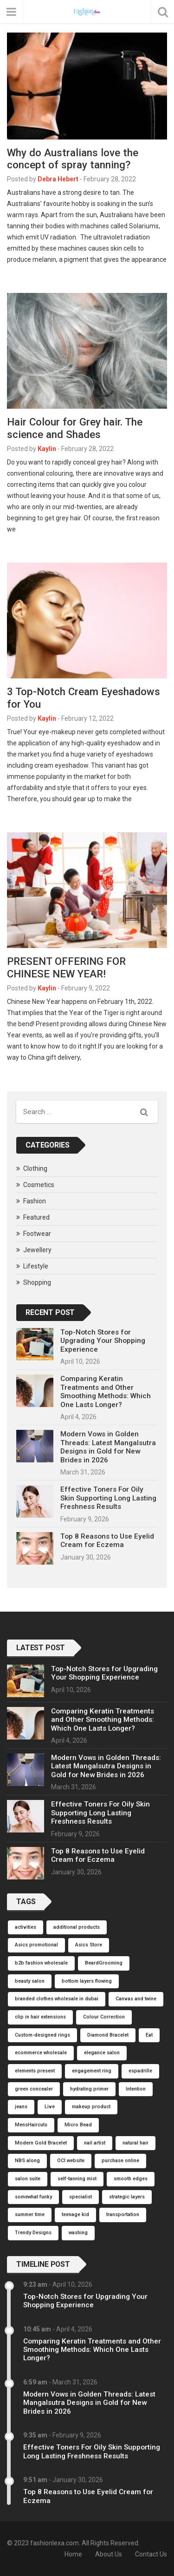 This screenshot has height=2576, width=174. What do you see at coordinates (33, 2197) in the screenshot?
I see `somewhat funky [somewhat funky (1 item)]` at bounding box center [33, 2197].